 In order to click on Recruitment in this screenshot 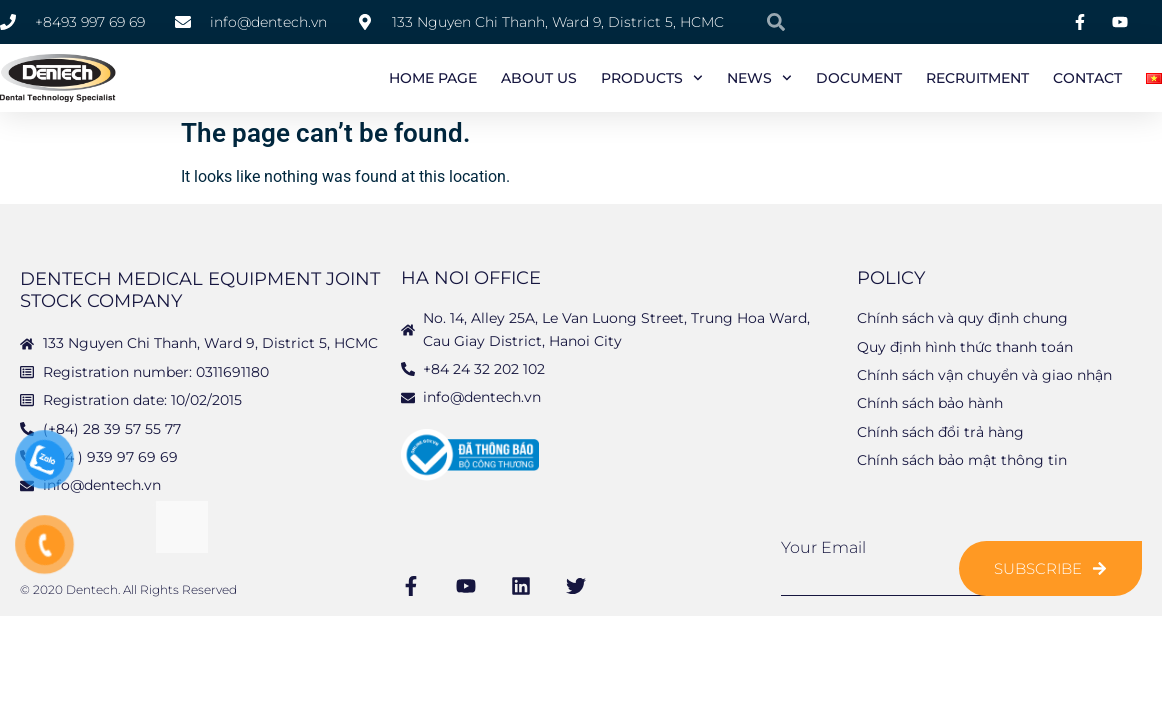, I will do `click(977, 78)`.